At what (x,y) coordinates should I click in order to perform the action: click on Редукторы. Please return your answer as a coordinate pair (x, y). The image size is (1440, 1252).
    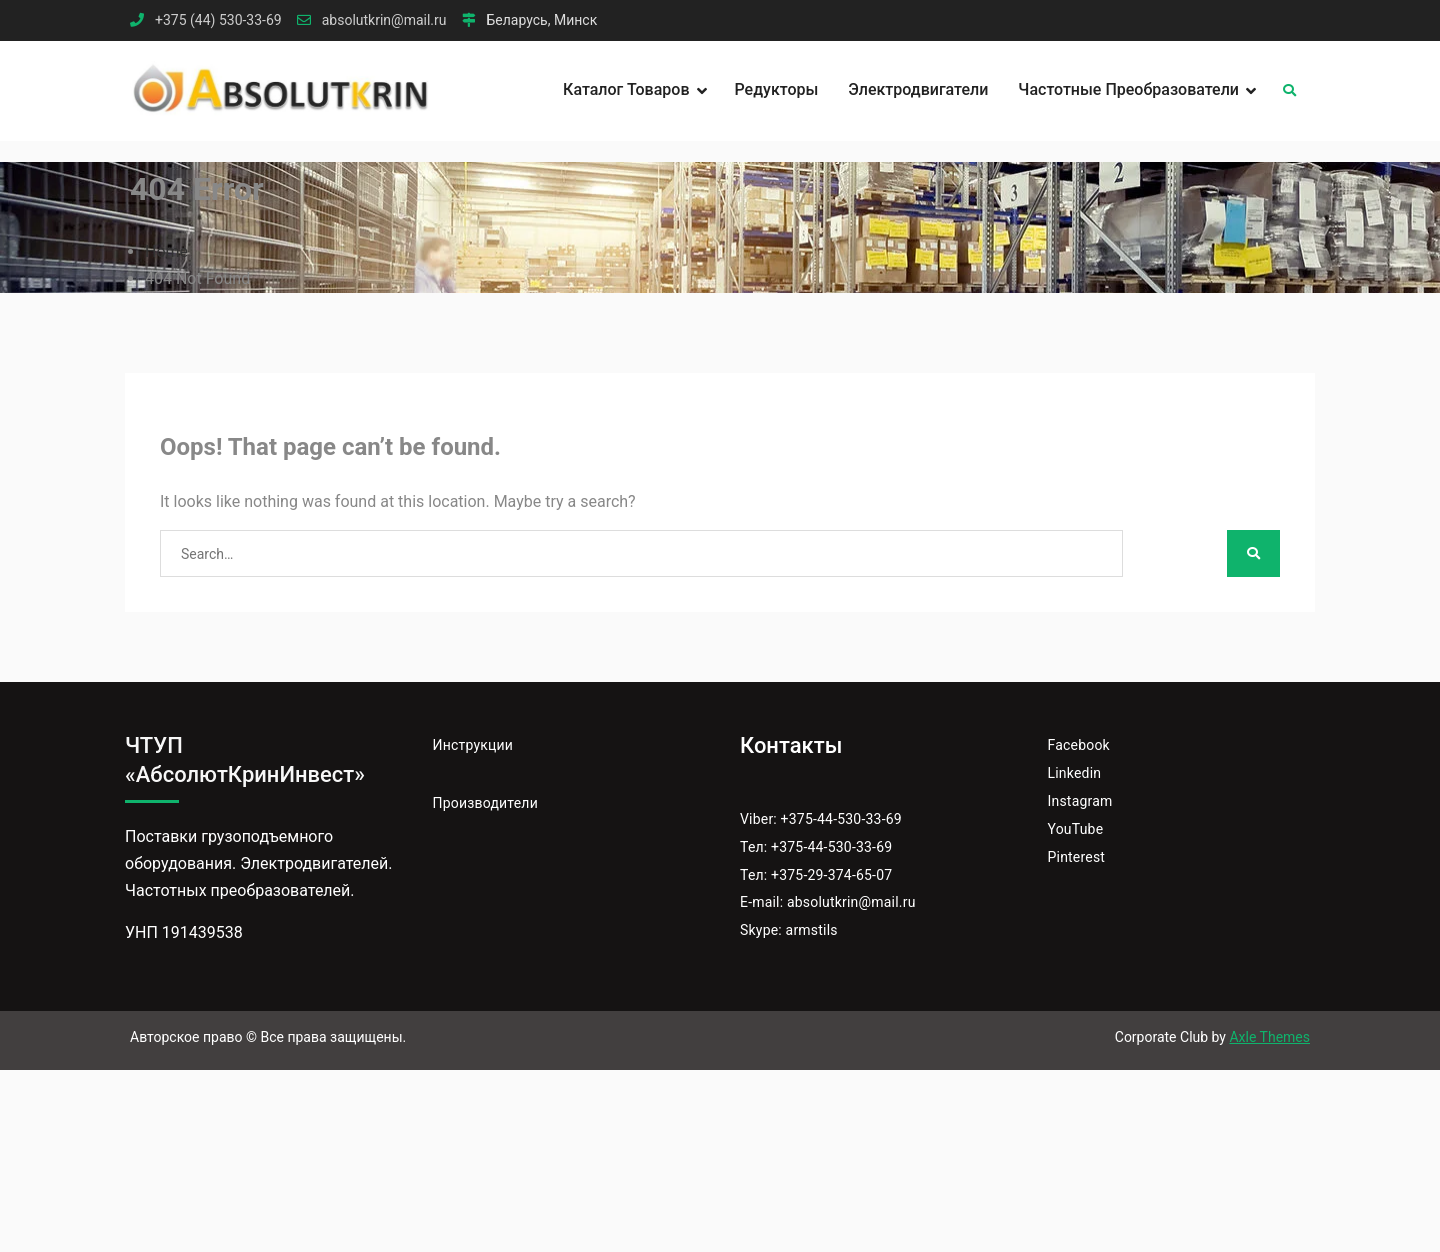
    Looking at the image, I should click on (777, 89).